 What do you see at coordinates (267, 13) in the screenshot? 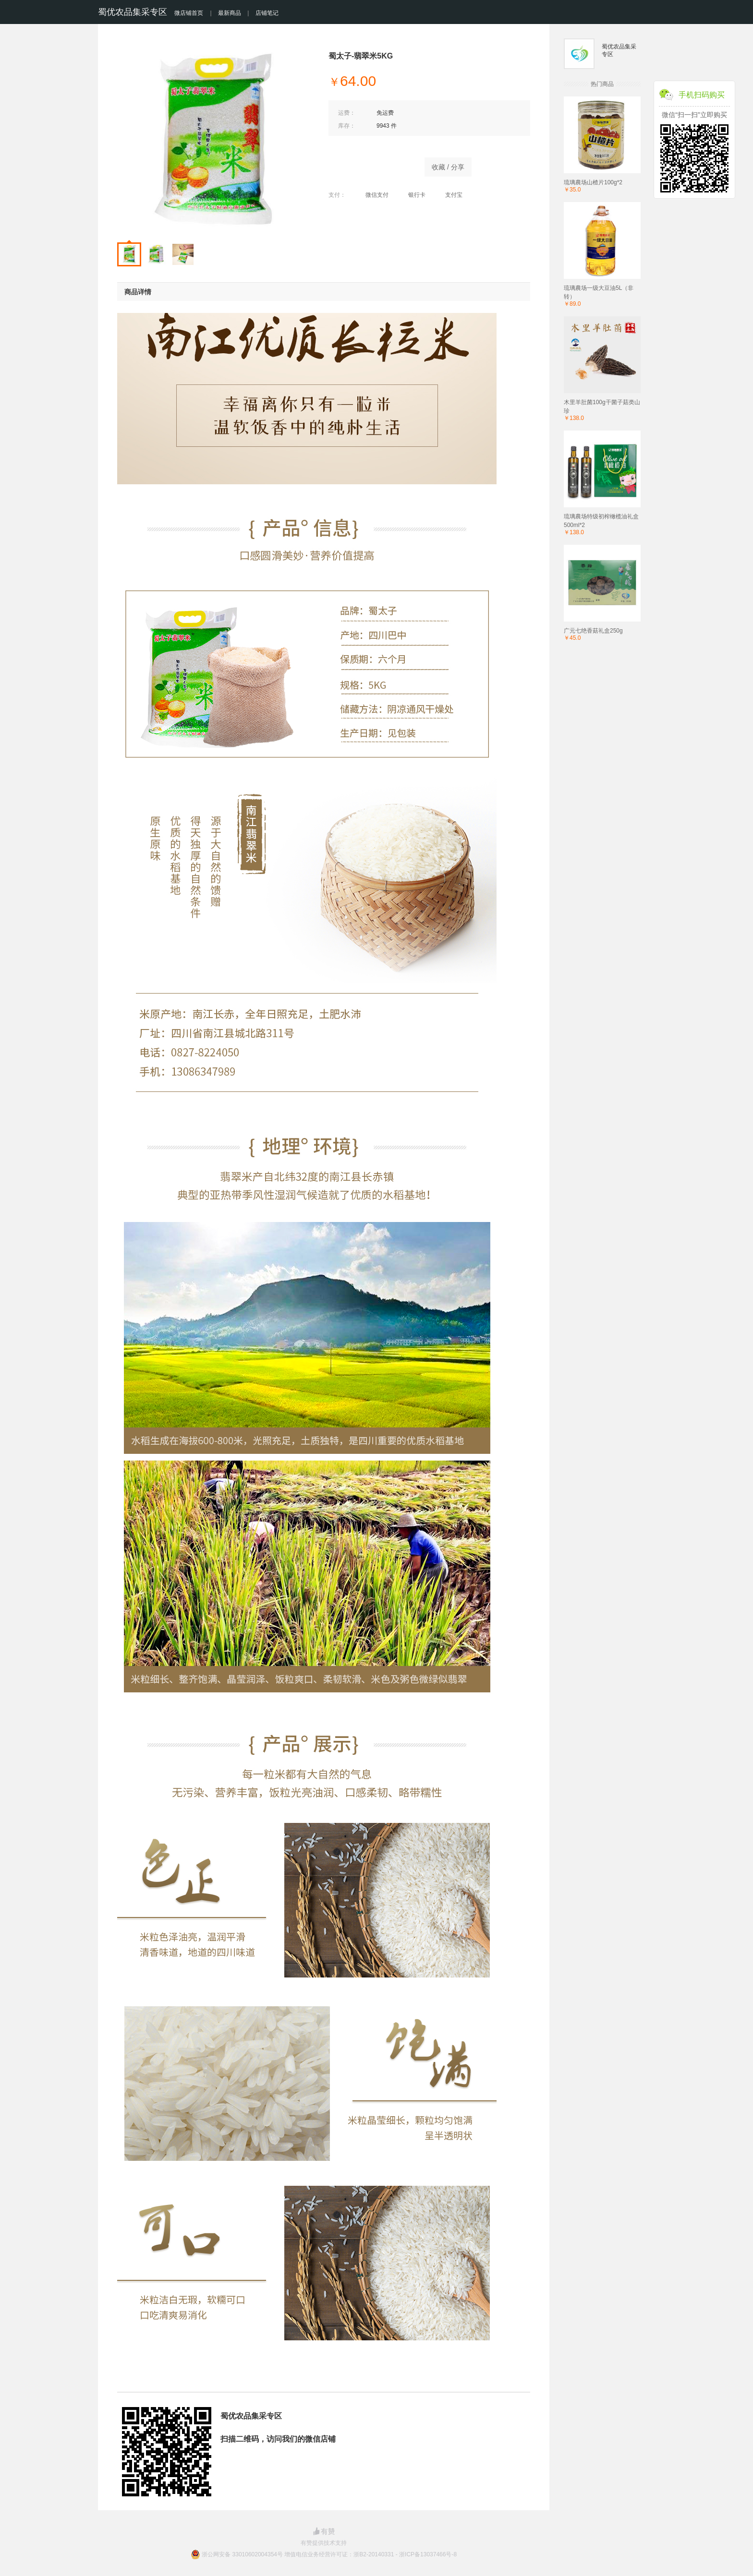
I see `店铺笔记` at bounding box center [267, 13].